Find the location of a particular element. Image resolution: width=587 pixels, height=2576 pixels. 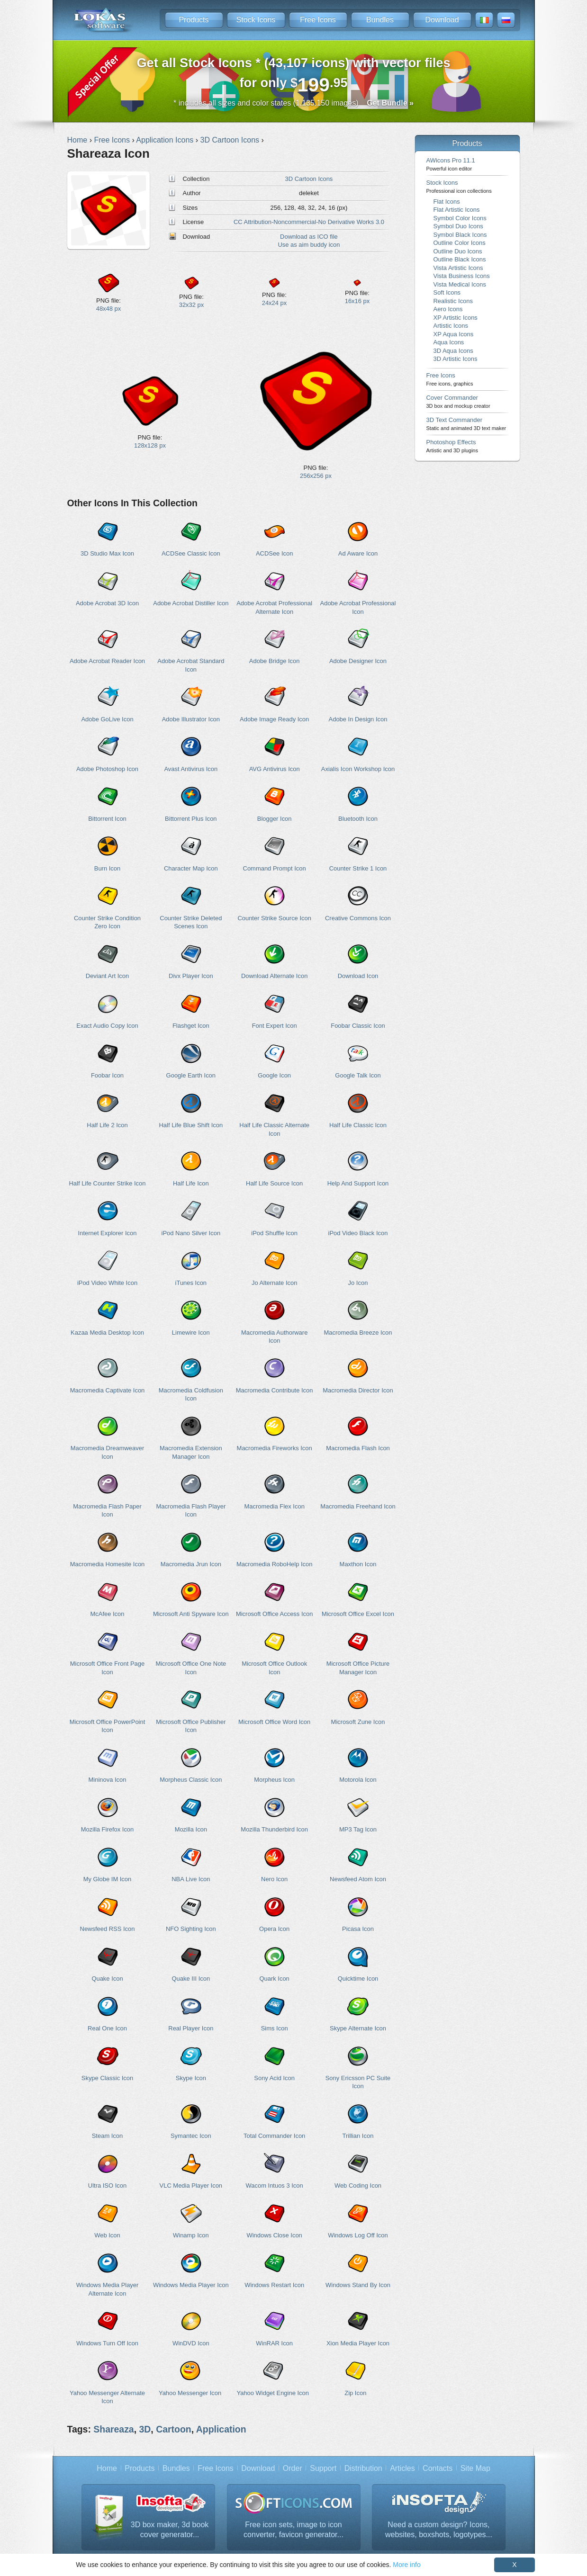

Xion Media Player Icon is located at coordinates (357, 2343).